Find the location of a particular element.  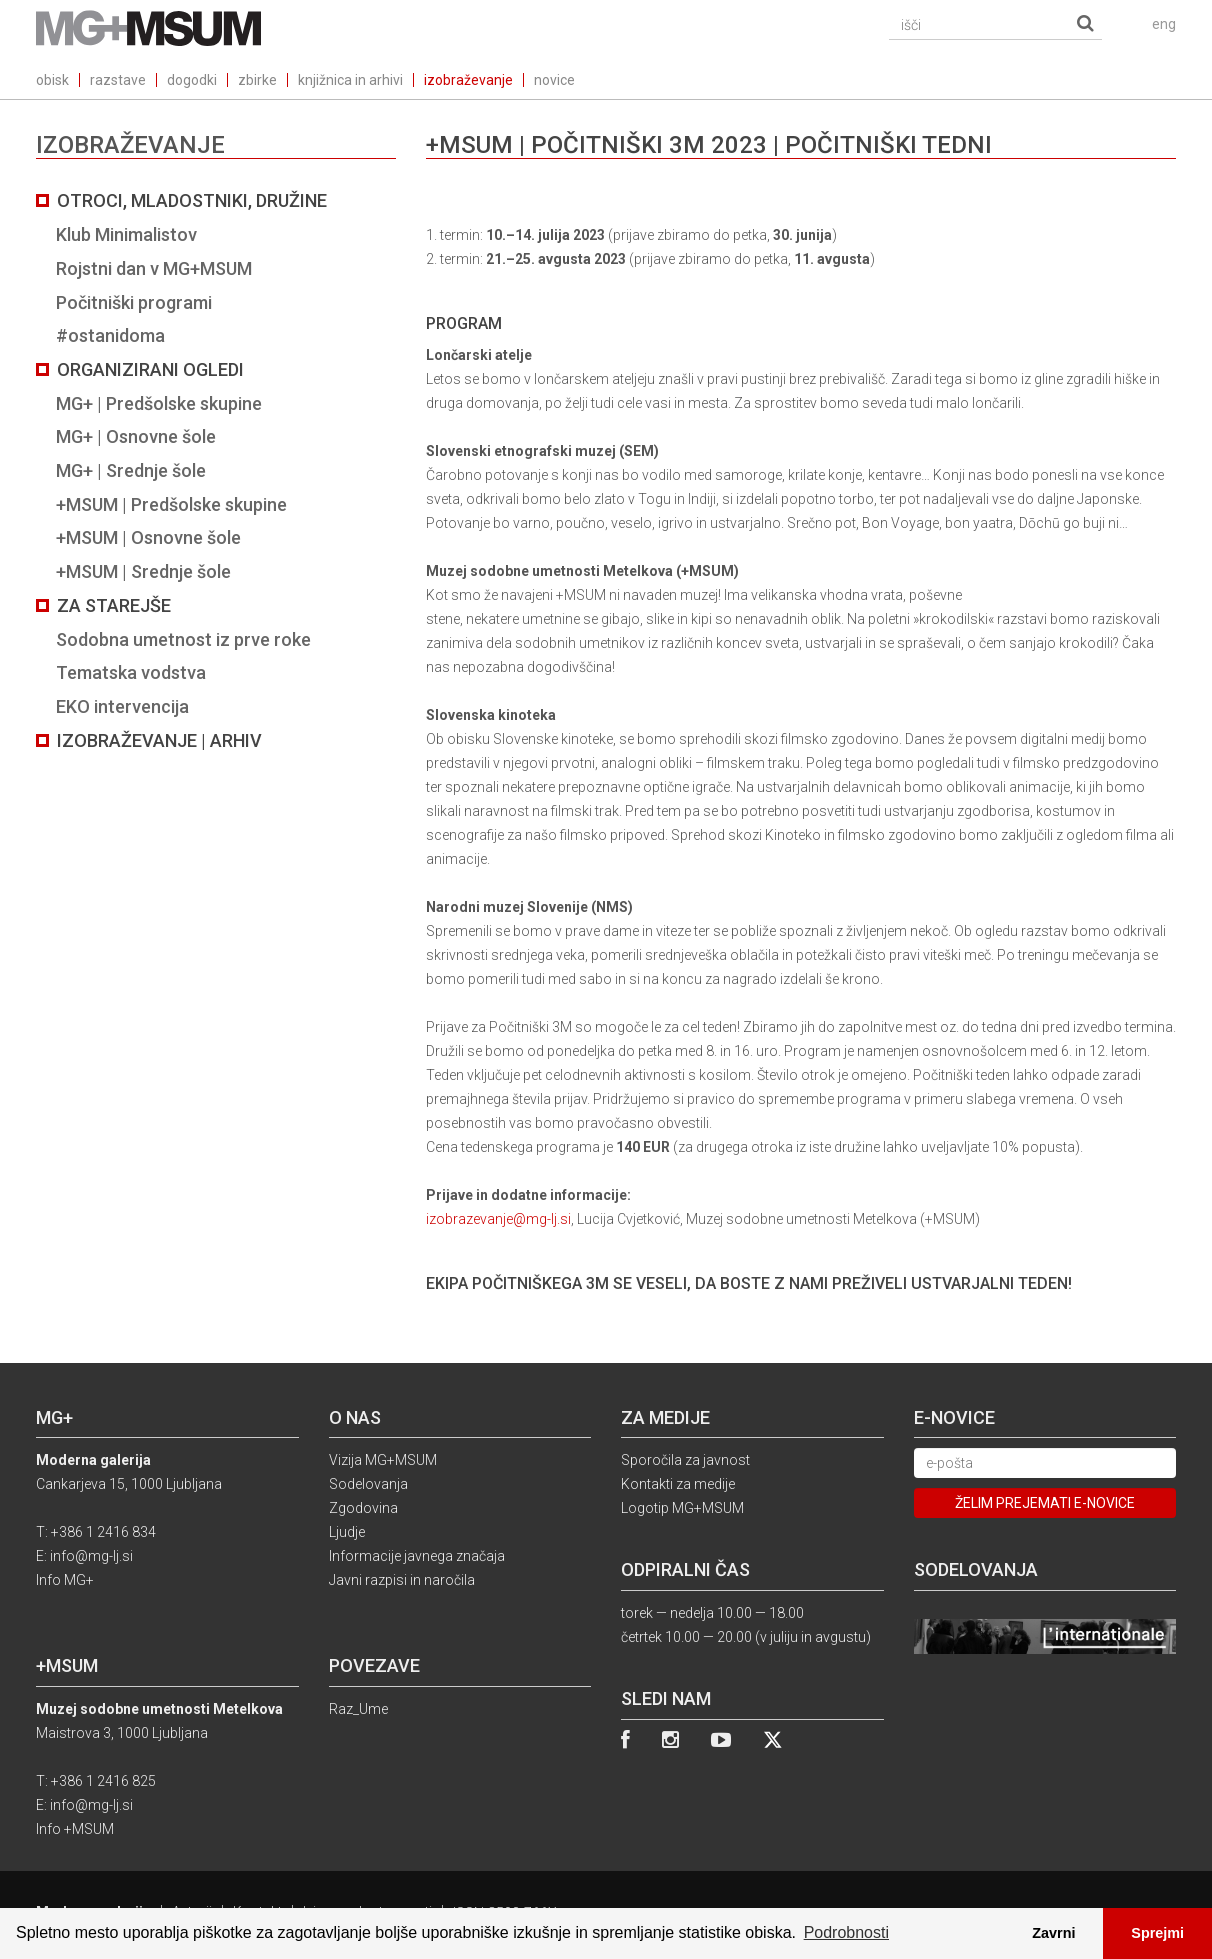

Zgodovina is located at coordinates (363, 1508).